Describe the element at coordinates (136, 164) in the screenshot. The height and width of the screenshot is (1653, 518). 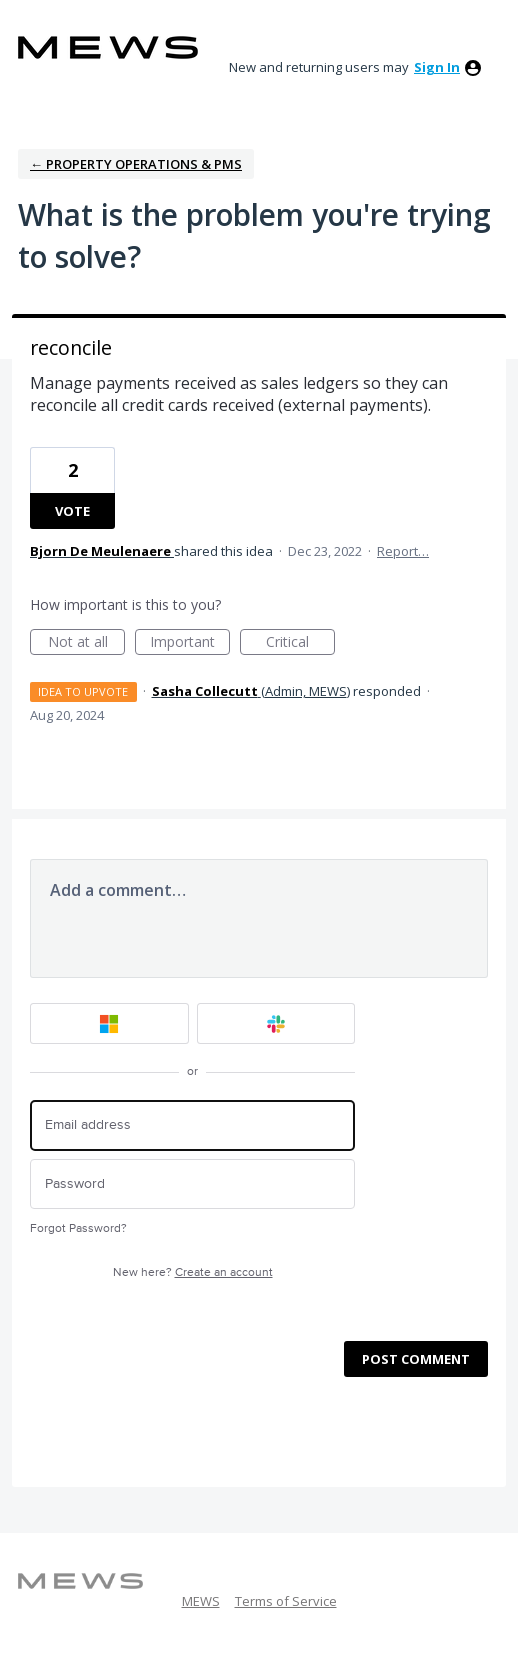
I see `← Property Operations & PMS` at that location.